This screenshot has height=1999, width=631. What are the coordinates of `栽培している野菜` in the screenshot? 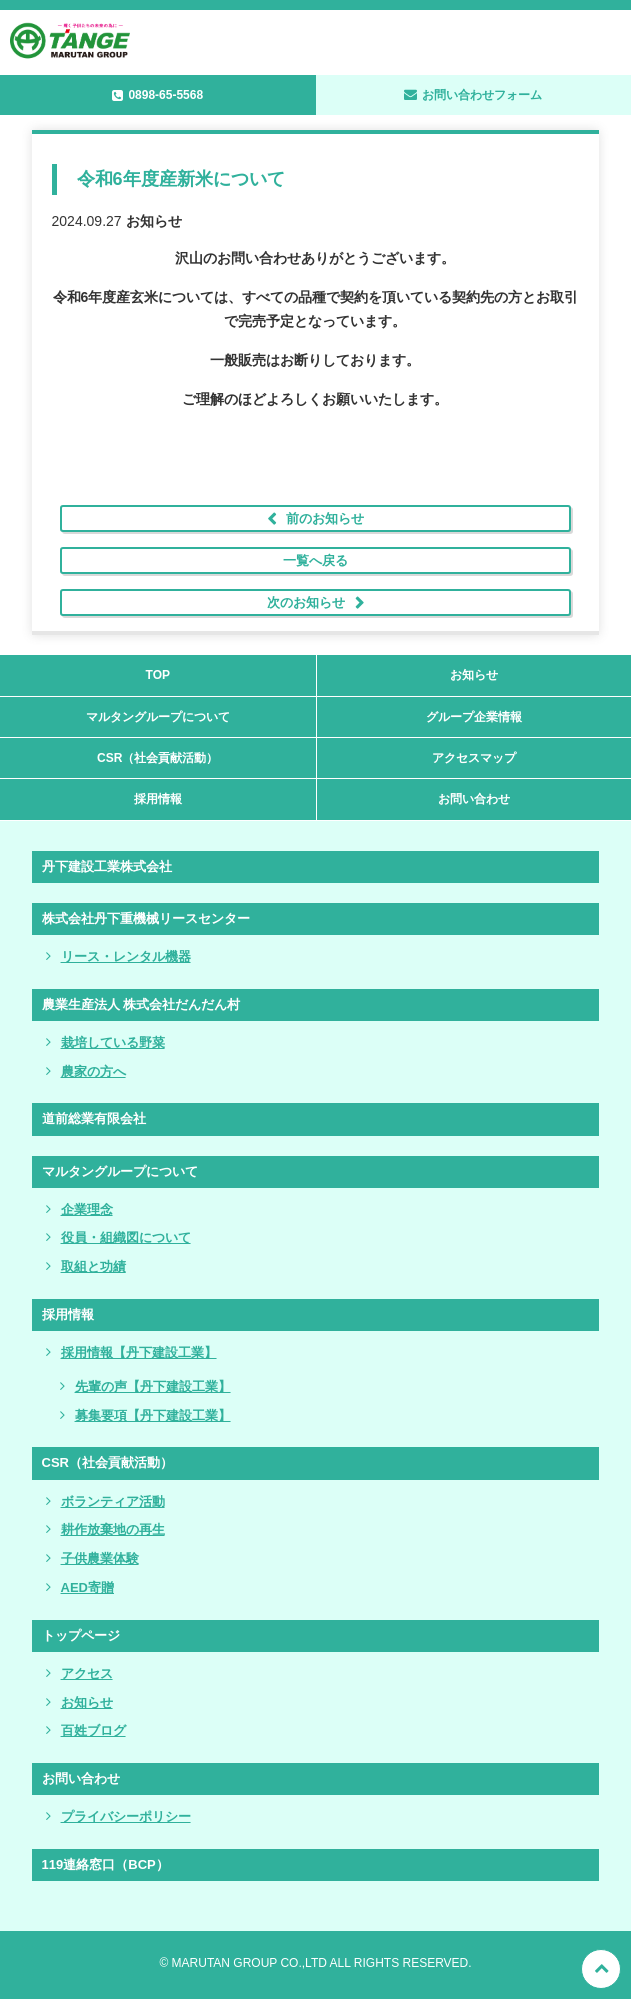 It's located at (113, 1042).